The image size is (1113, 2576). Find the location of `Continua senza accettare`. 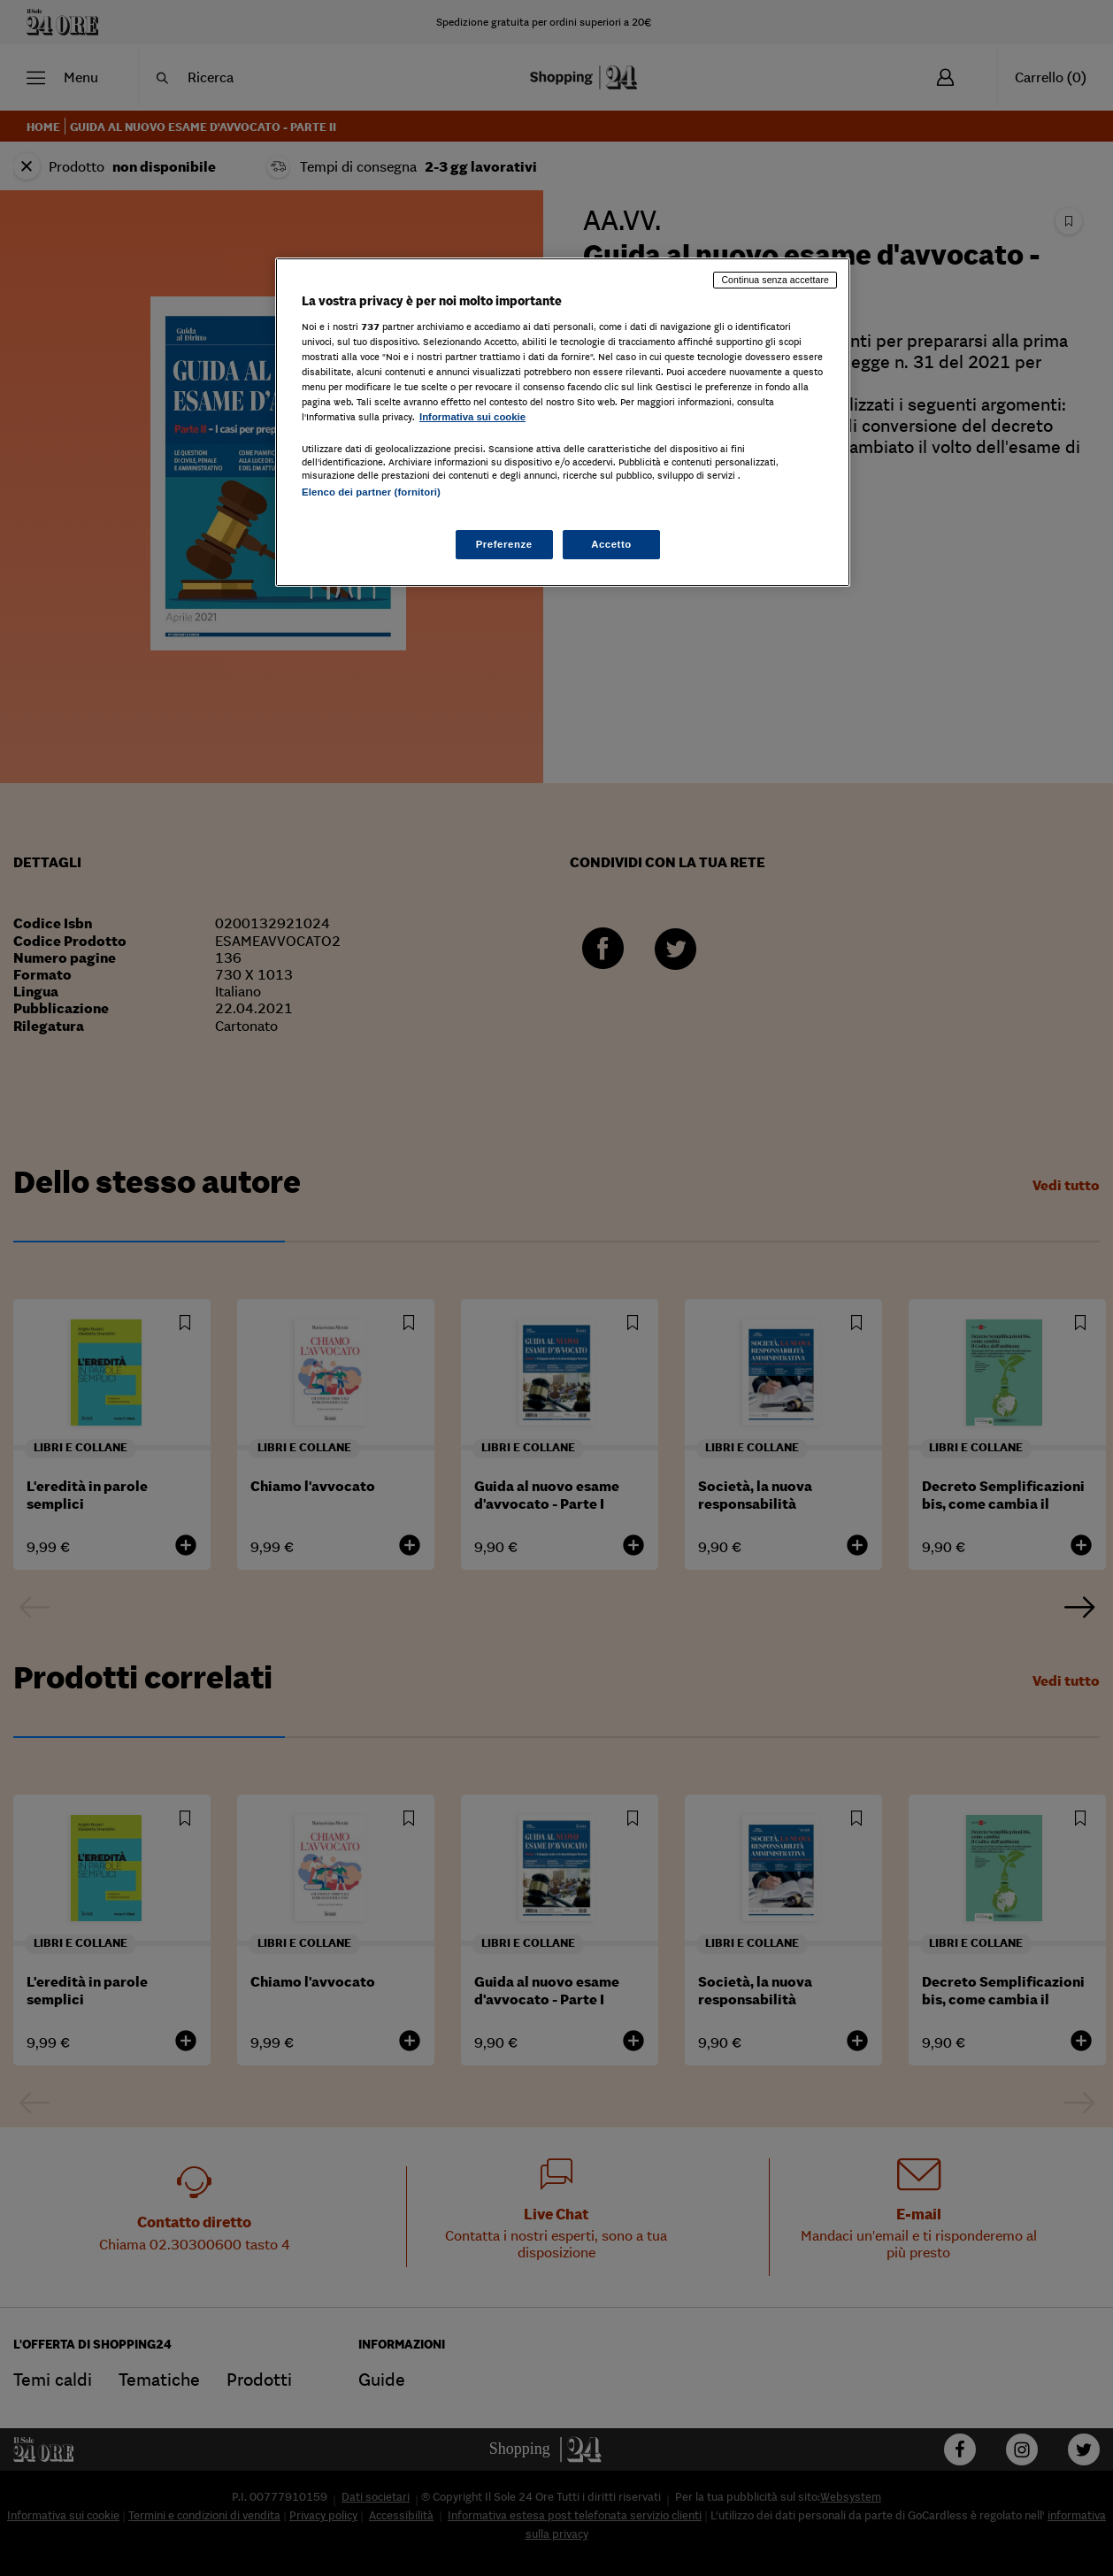

Continua senza accettare is located at coordinates (775, 279).